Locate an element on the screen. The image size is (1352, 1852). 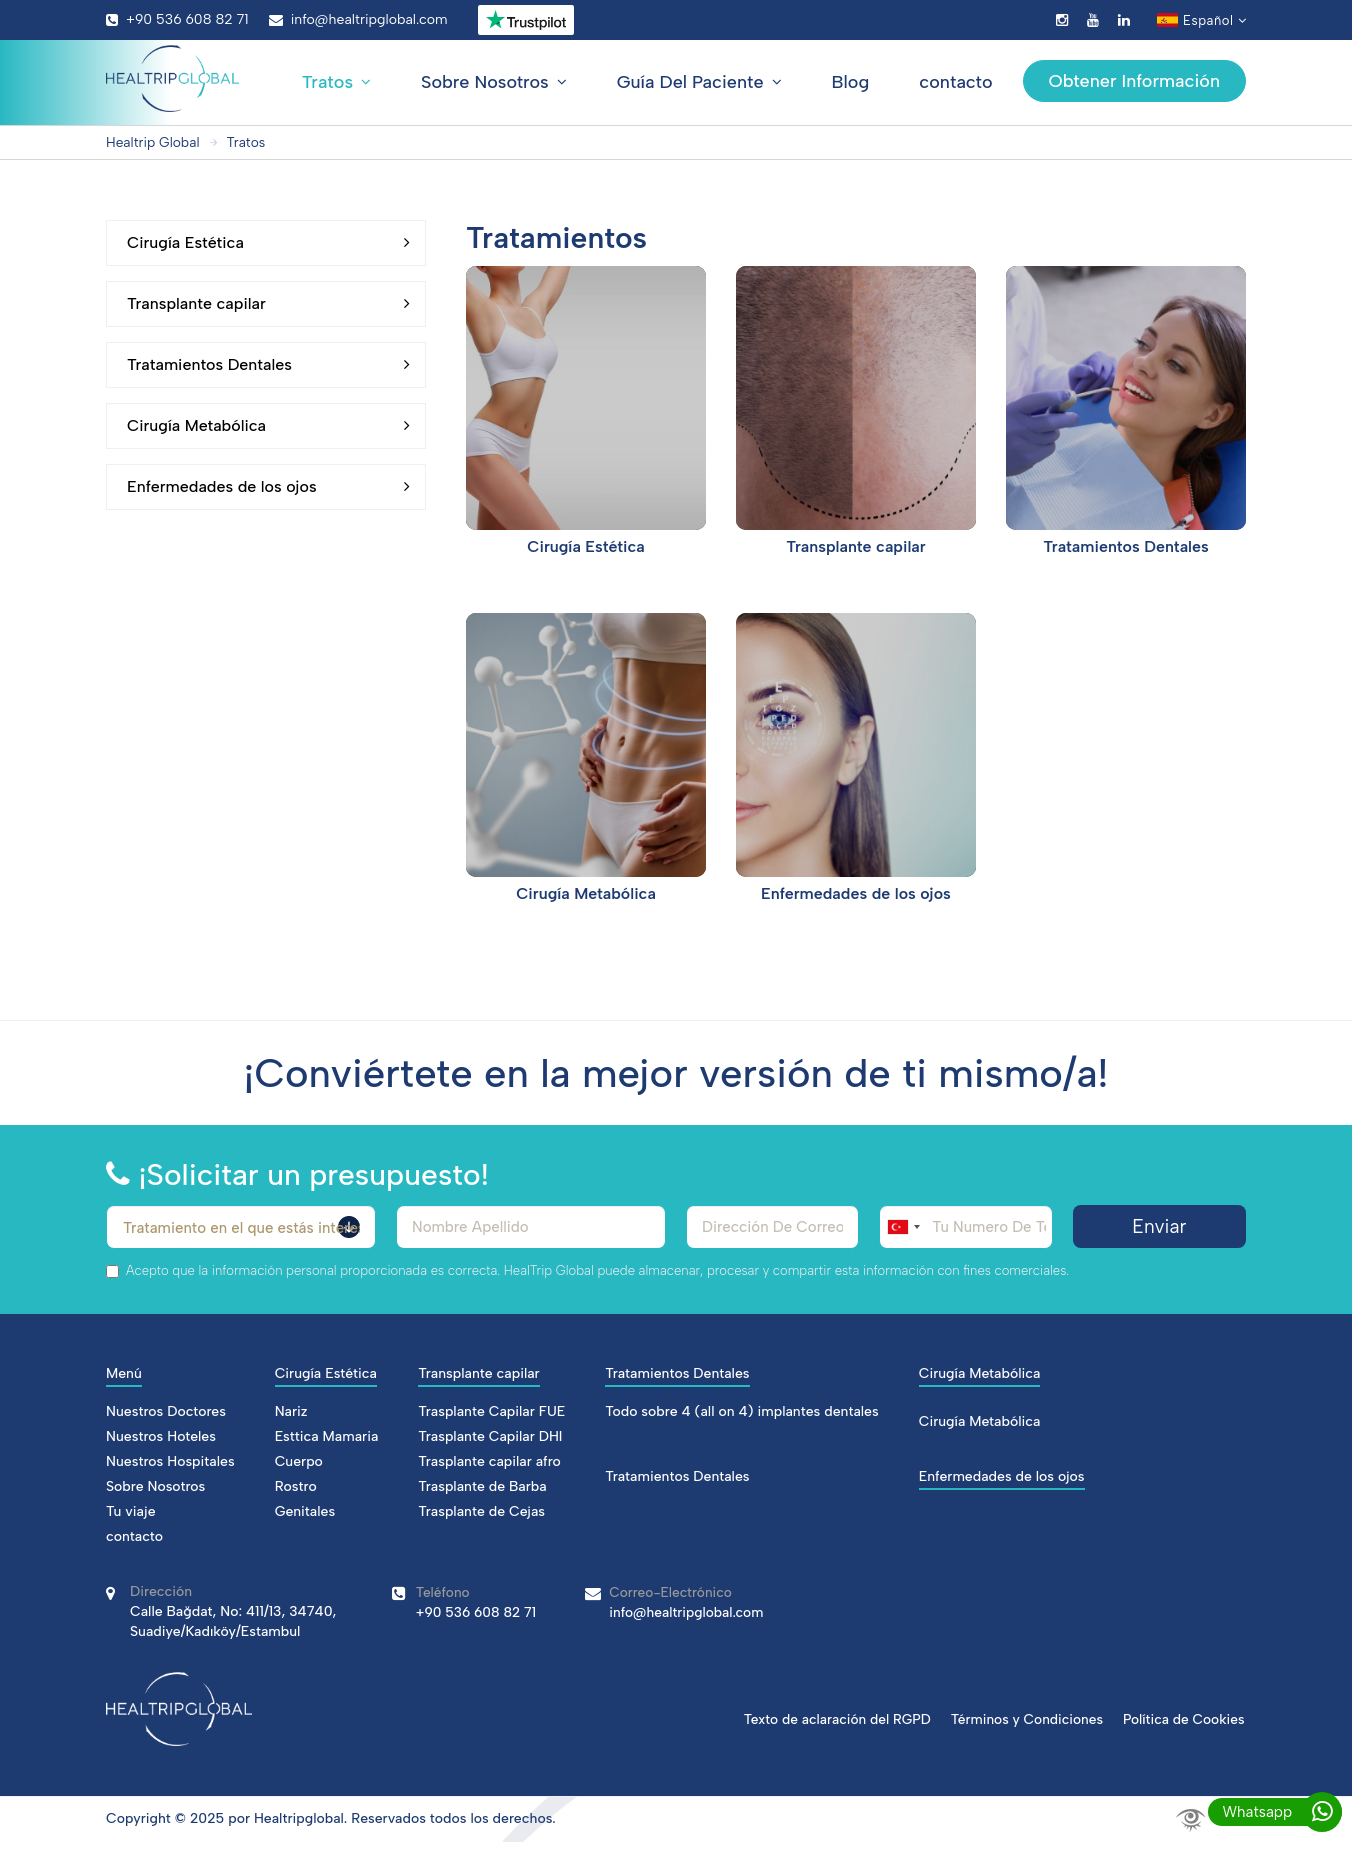
Todo sobre 4 (all on 4) implantes dentales is located at coordinates (742, 1411).